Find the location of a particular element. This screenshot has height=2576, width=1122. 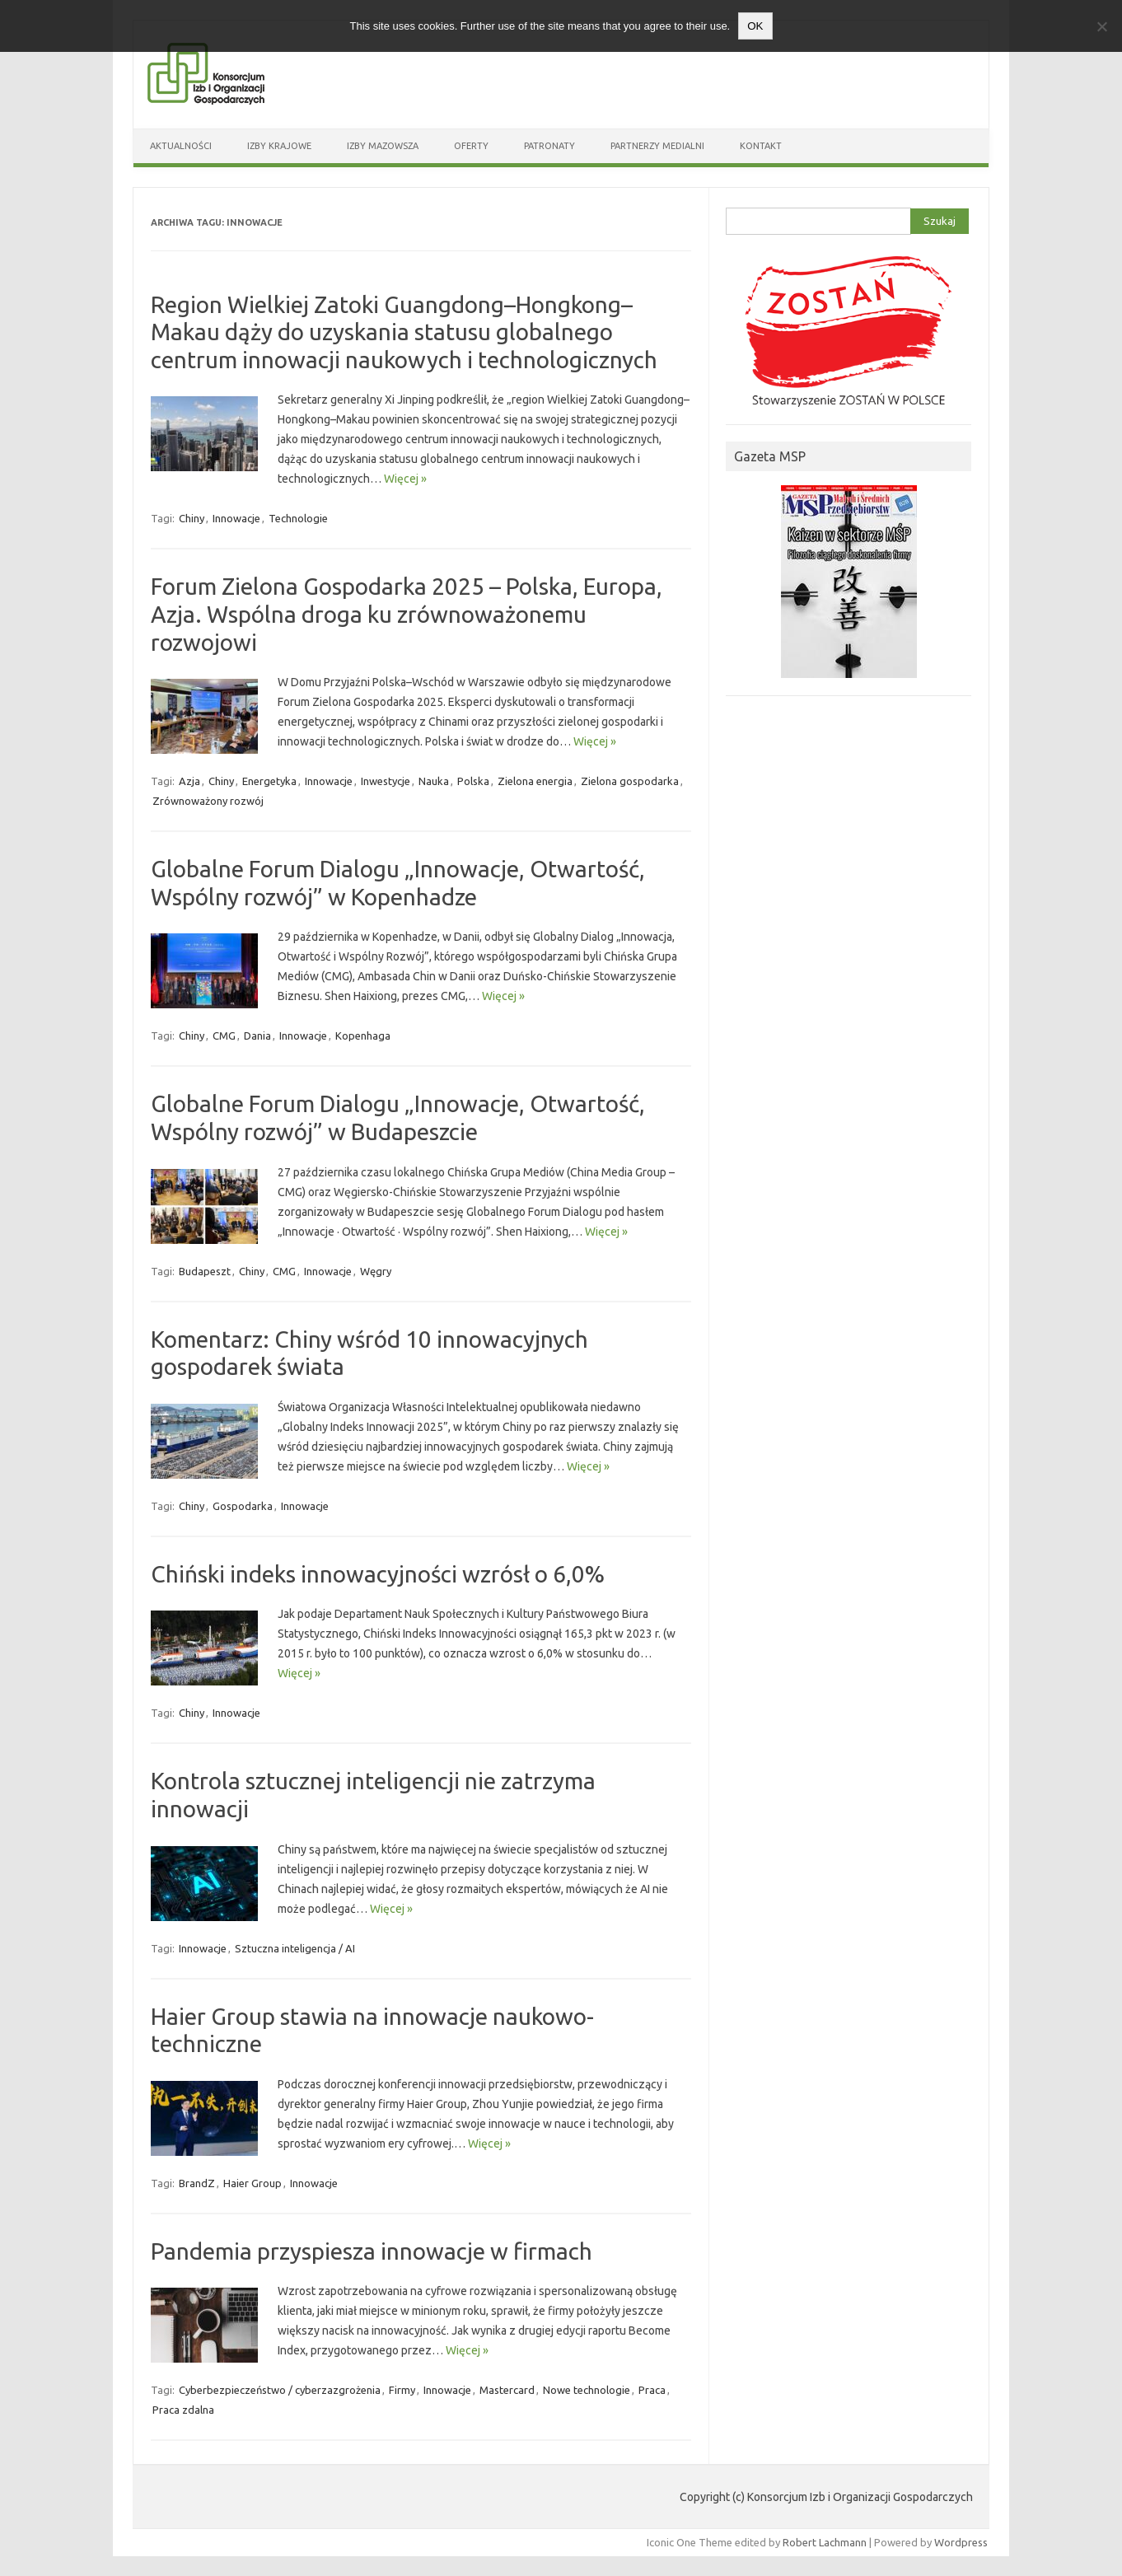

Chiny is located at coordinates (191, 518).